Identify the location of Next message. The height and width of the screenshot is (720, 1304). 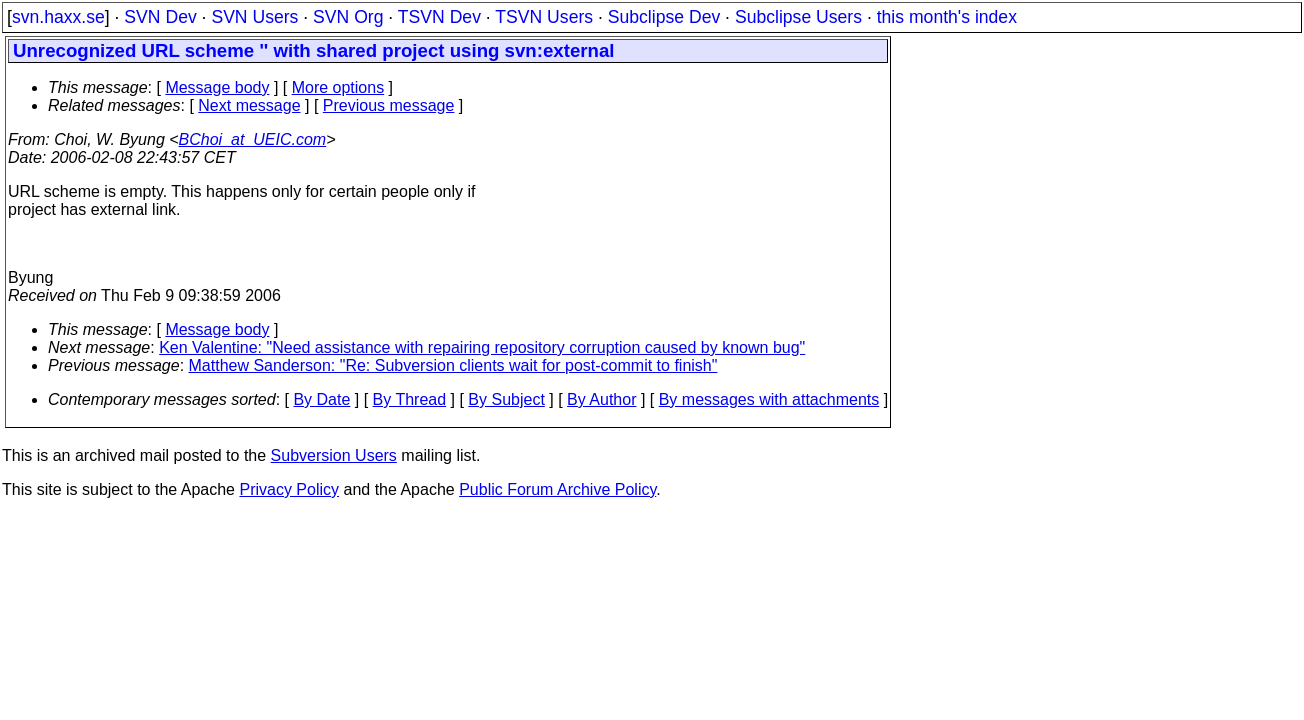
(249, 105).